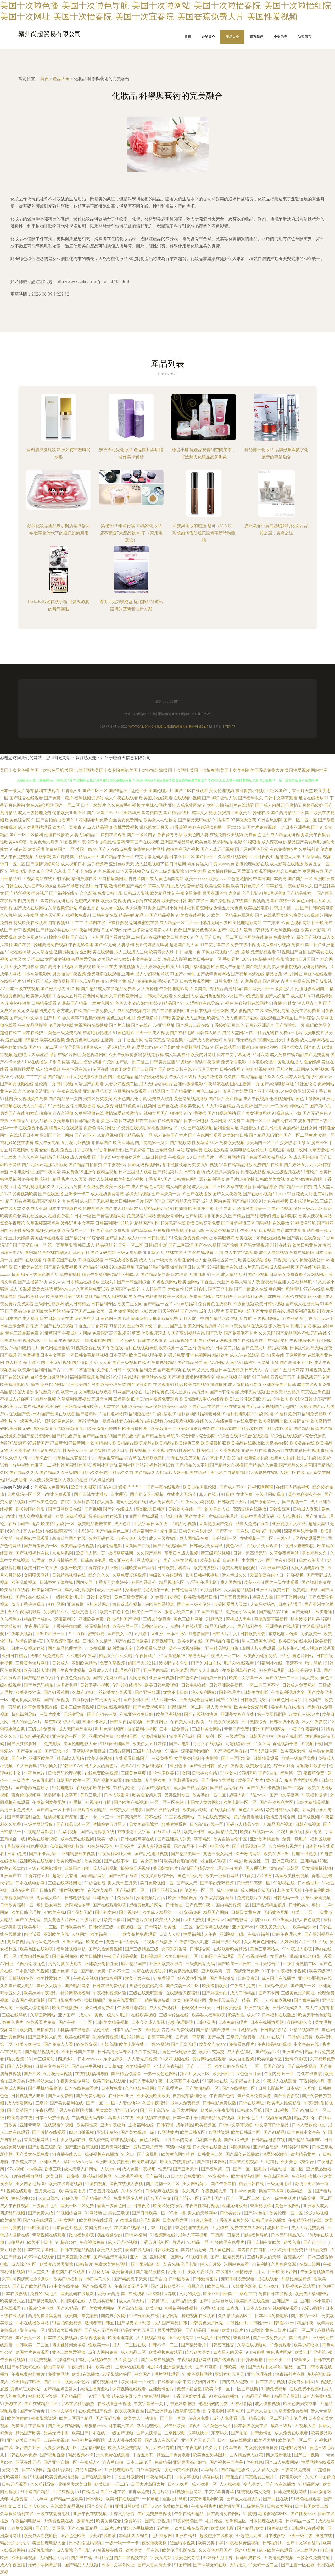  I want to click on 欧美喷水影院, so click(313, 929).